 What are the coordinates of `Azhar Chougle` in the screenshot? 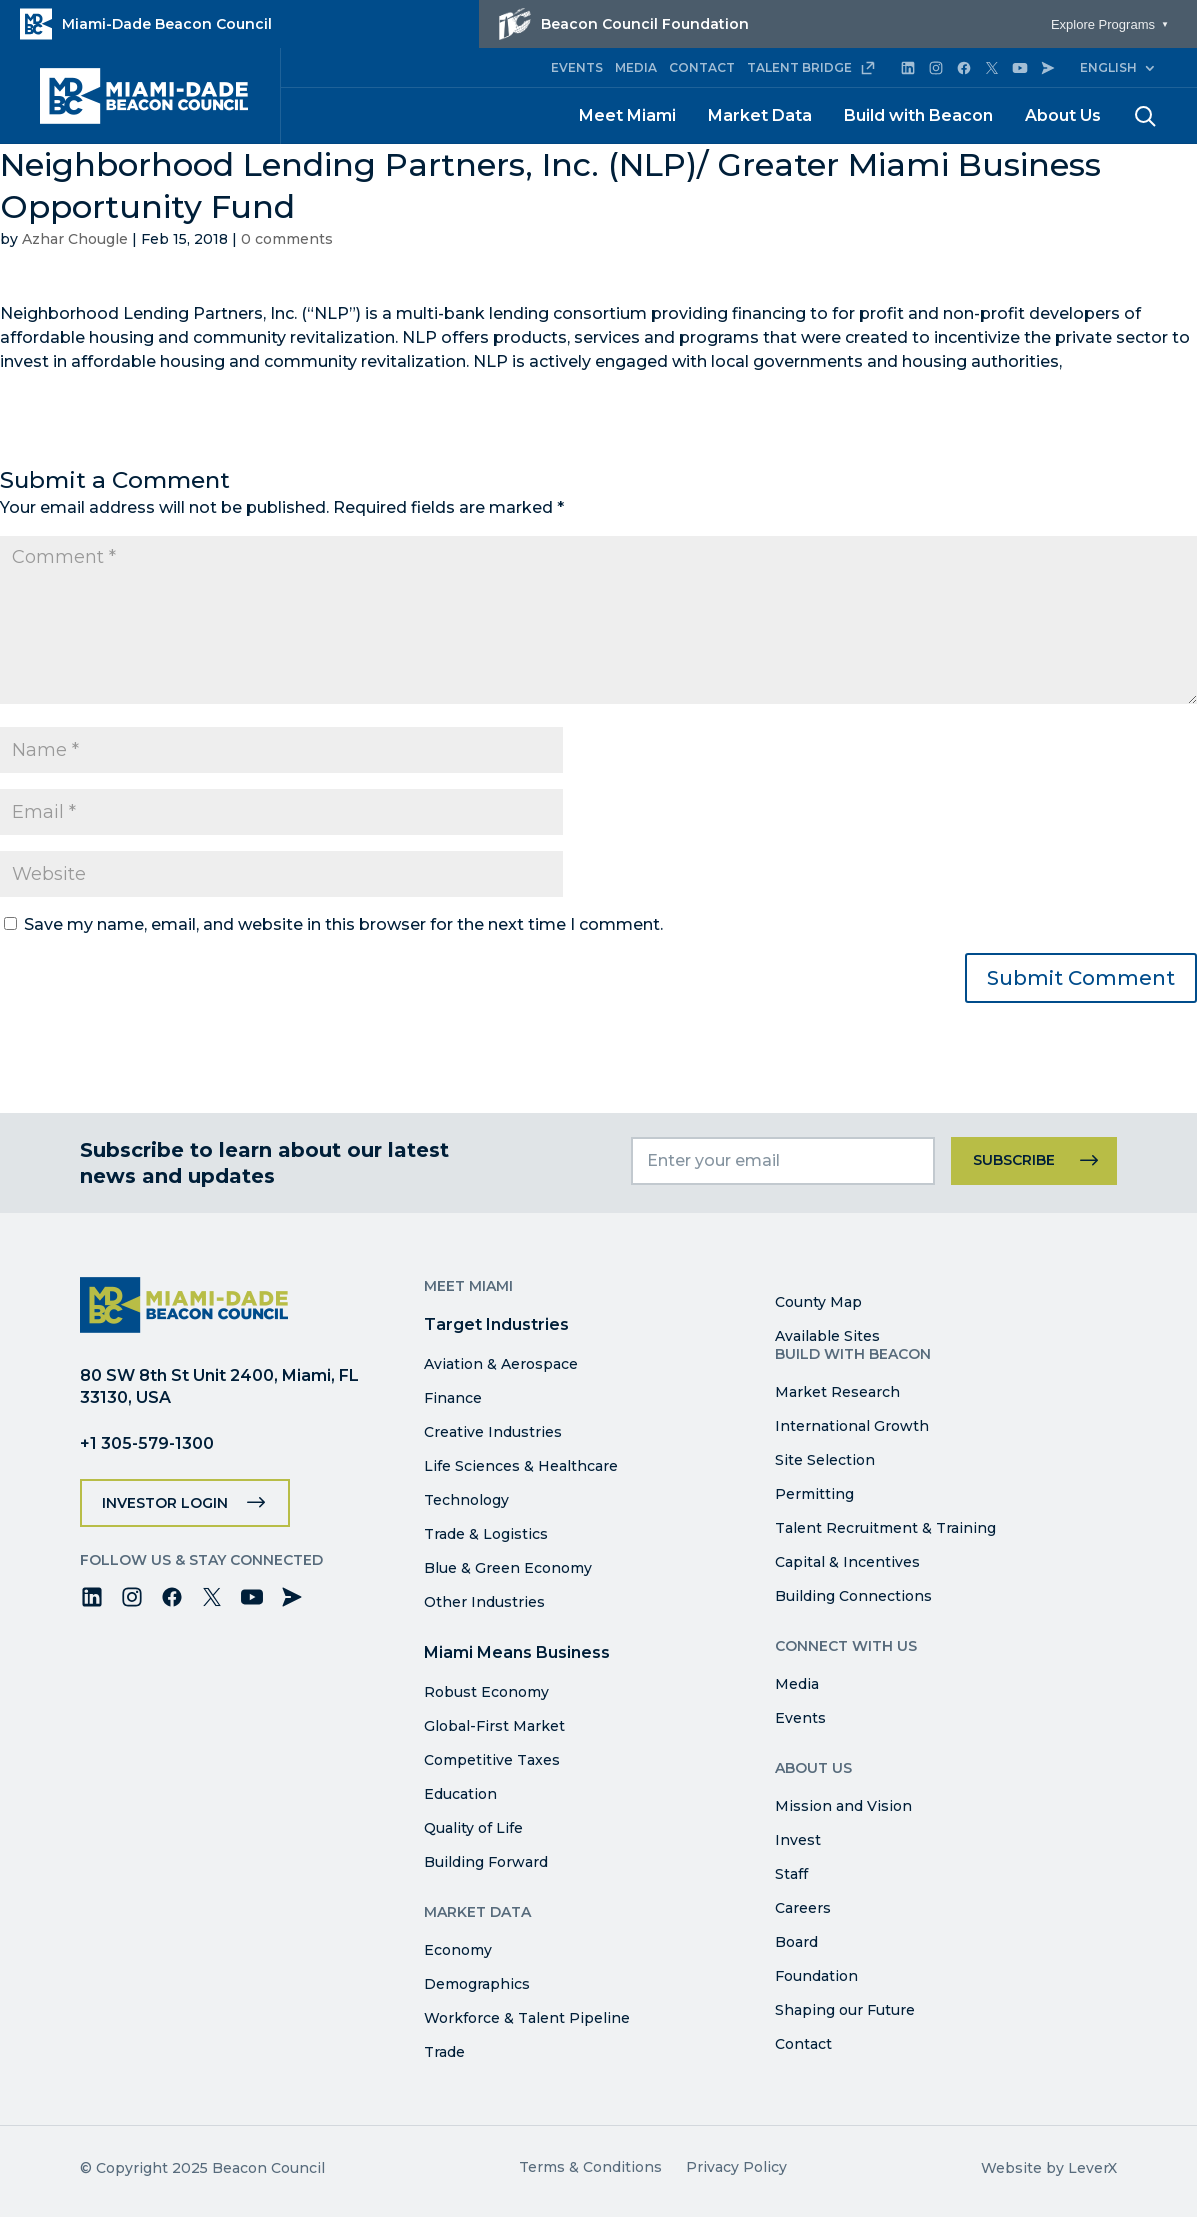 It's located at (75, 239).